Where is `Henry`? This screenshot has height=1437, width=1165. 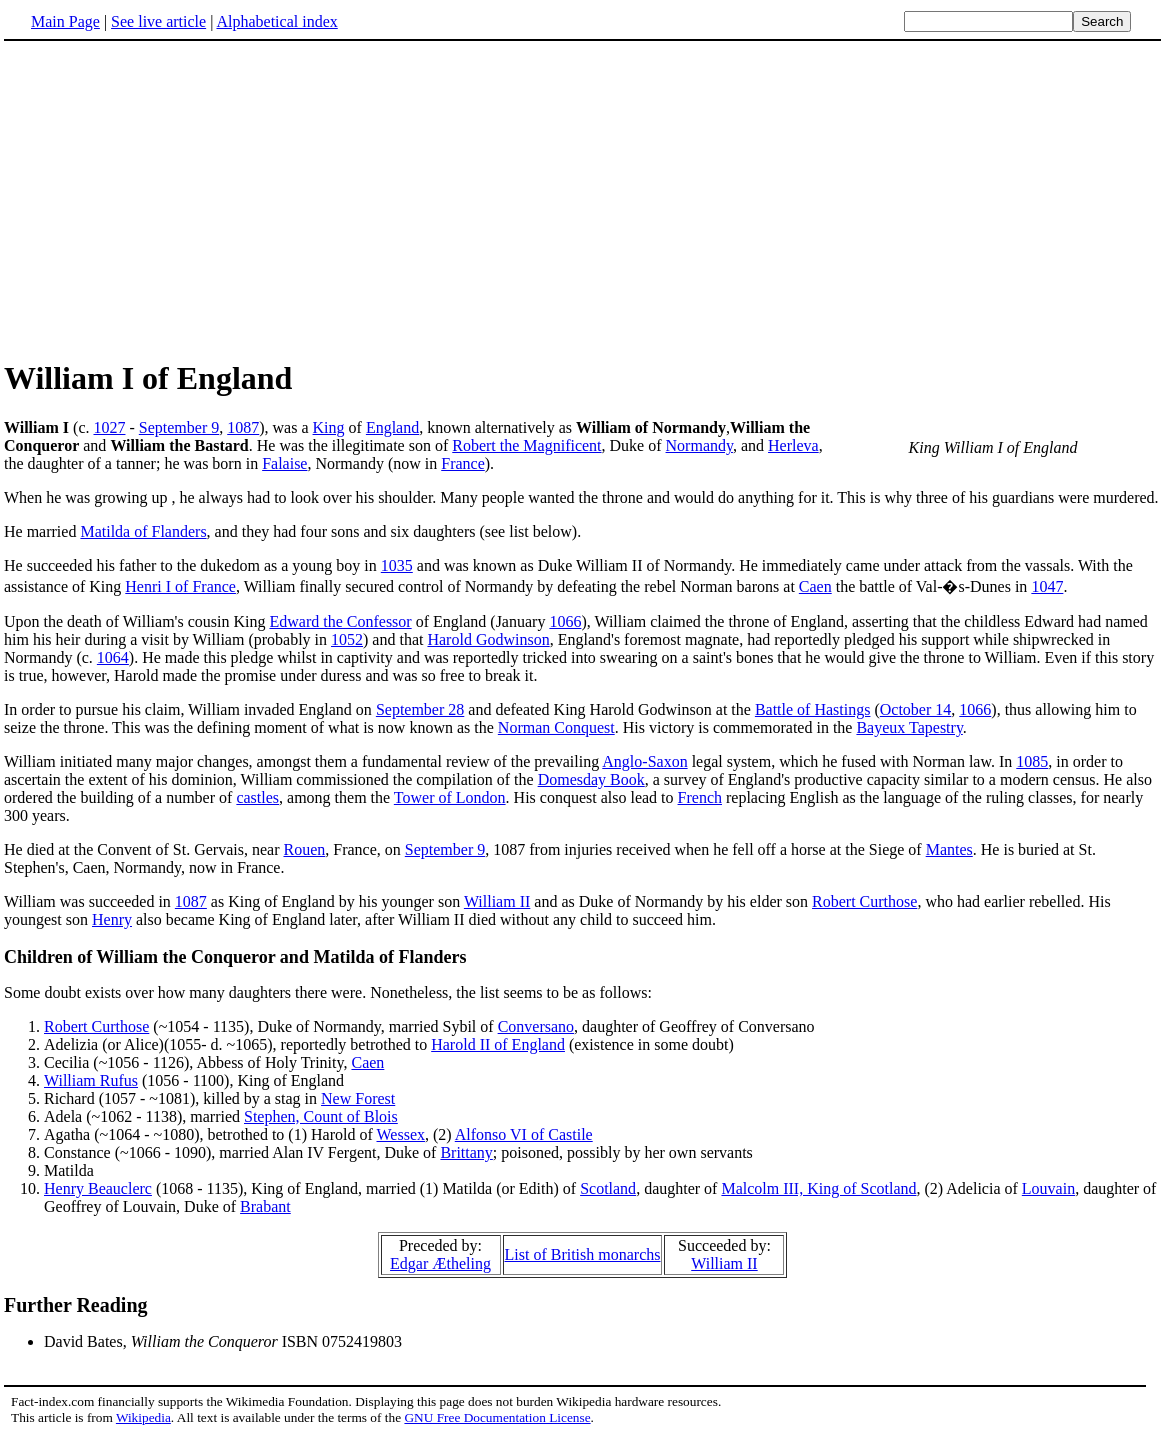
Henry is located at coordinates (112, 919).